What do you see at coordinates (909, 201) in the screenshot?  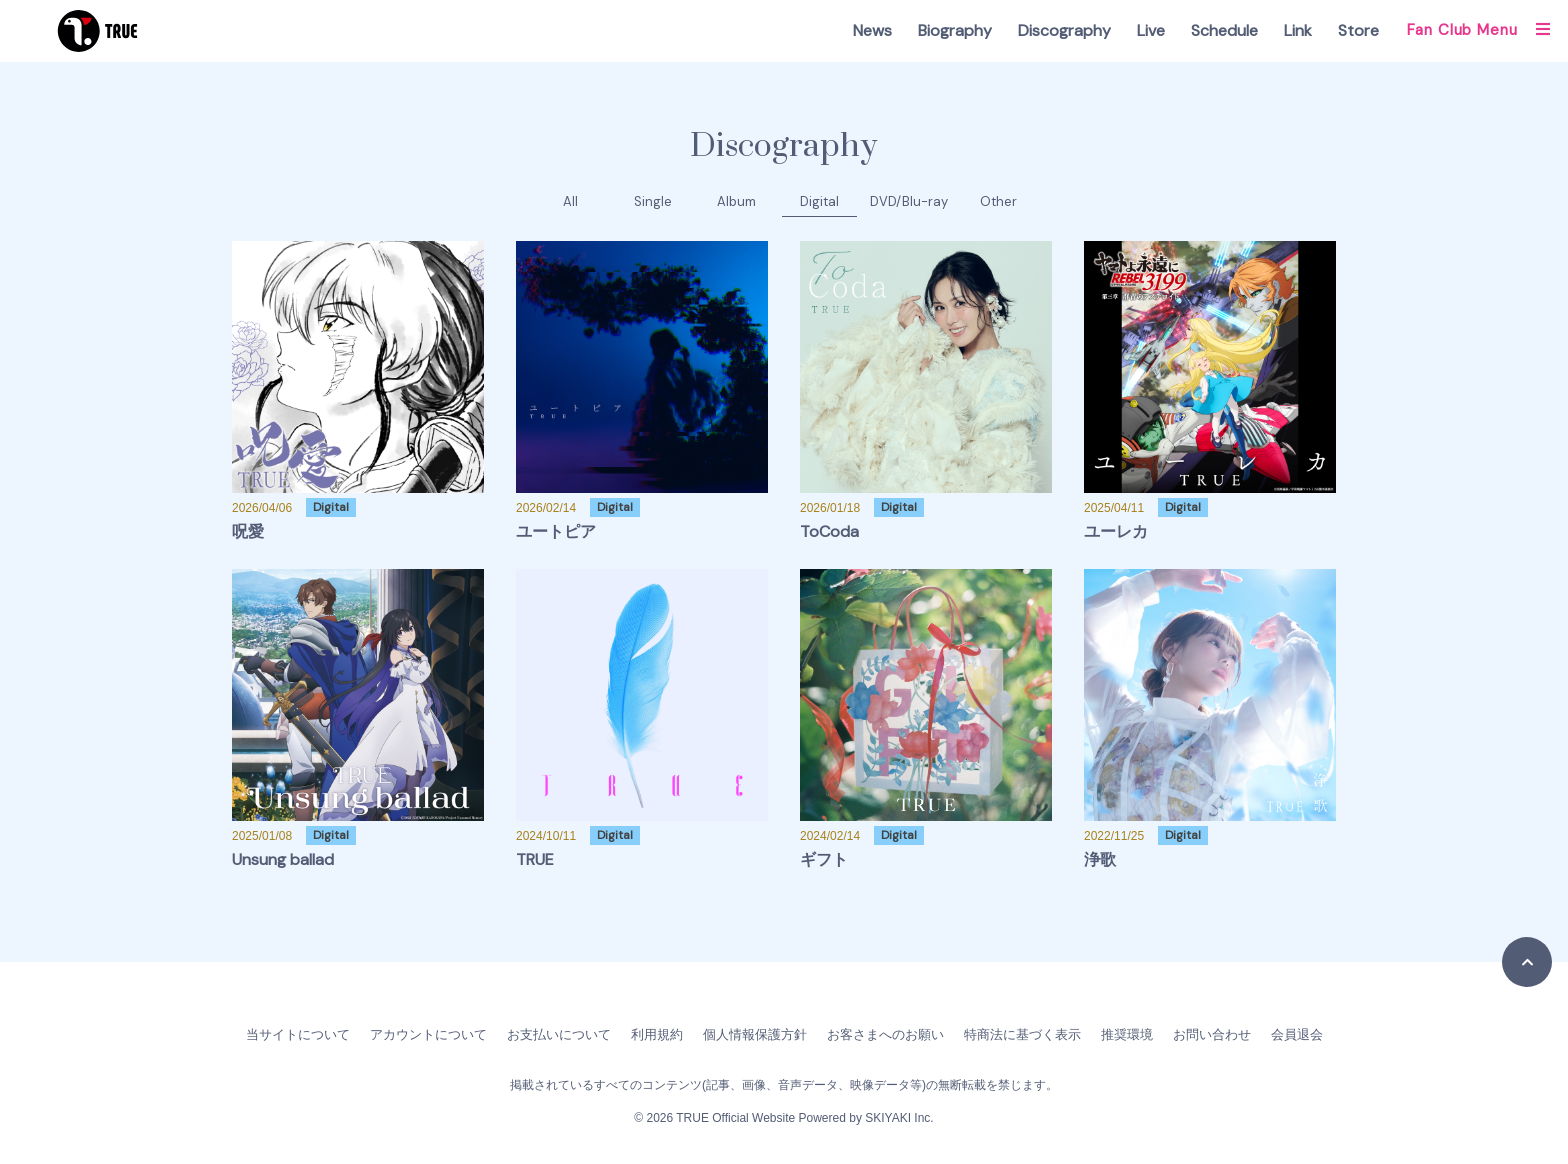 I see `DVD/Blu-ray` at bounding box center [909, 201].